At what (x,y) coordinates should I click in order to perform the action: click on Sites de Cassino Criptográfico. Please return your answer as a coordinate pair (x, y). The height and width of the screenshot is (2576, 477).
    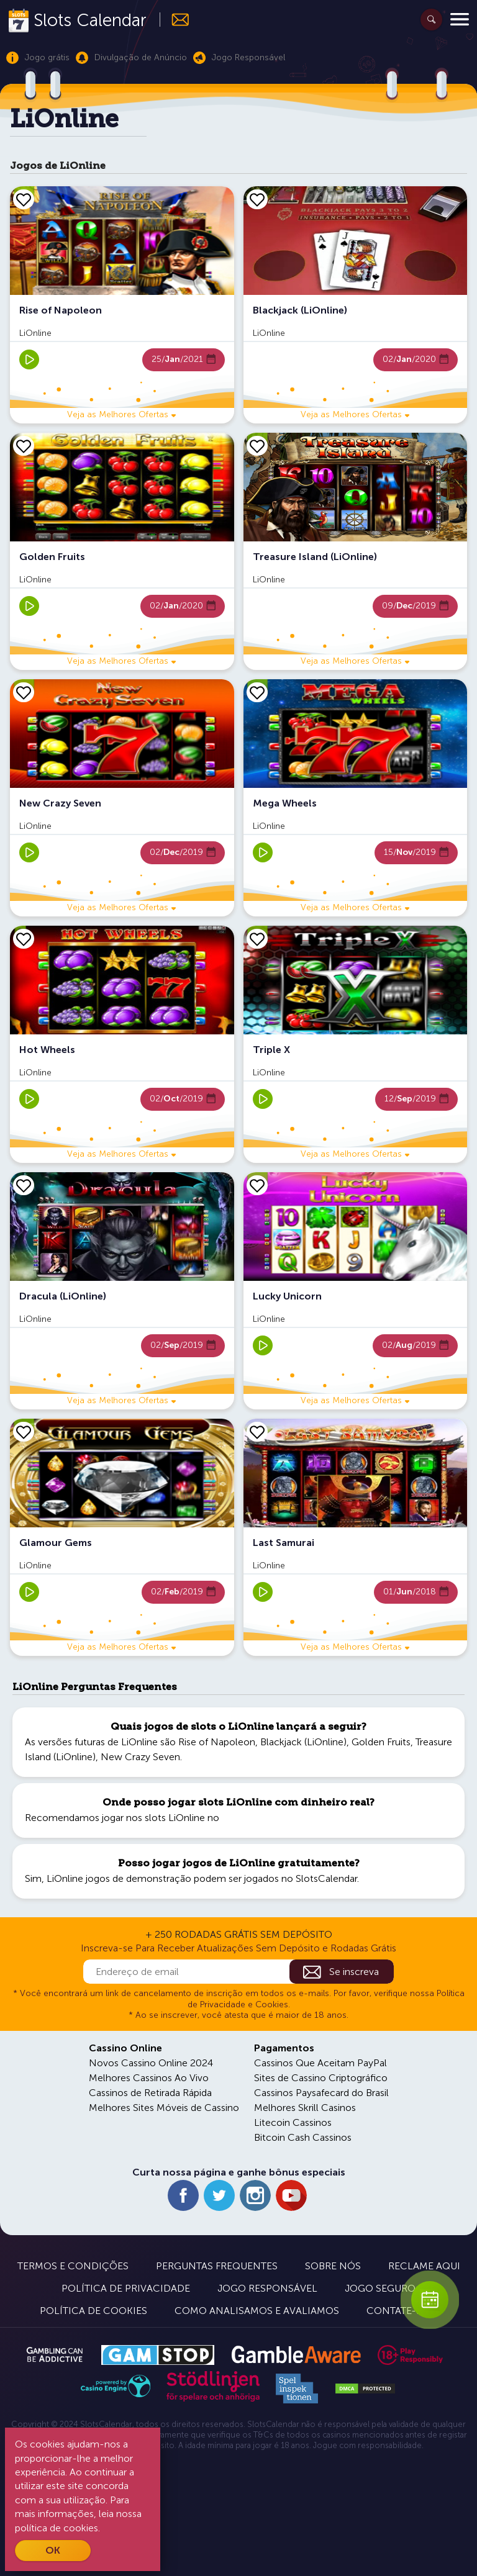
    Looking at the image, I should click on (321, 2078).